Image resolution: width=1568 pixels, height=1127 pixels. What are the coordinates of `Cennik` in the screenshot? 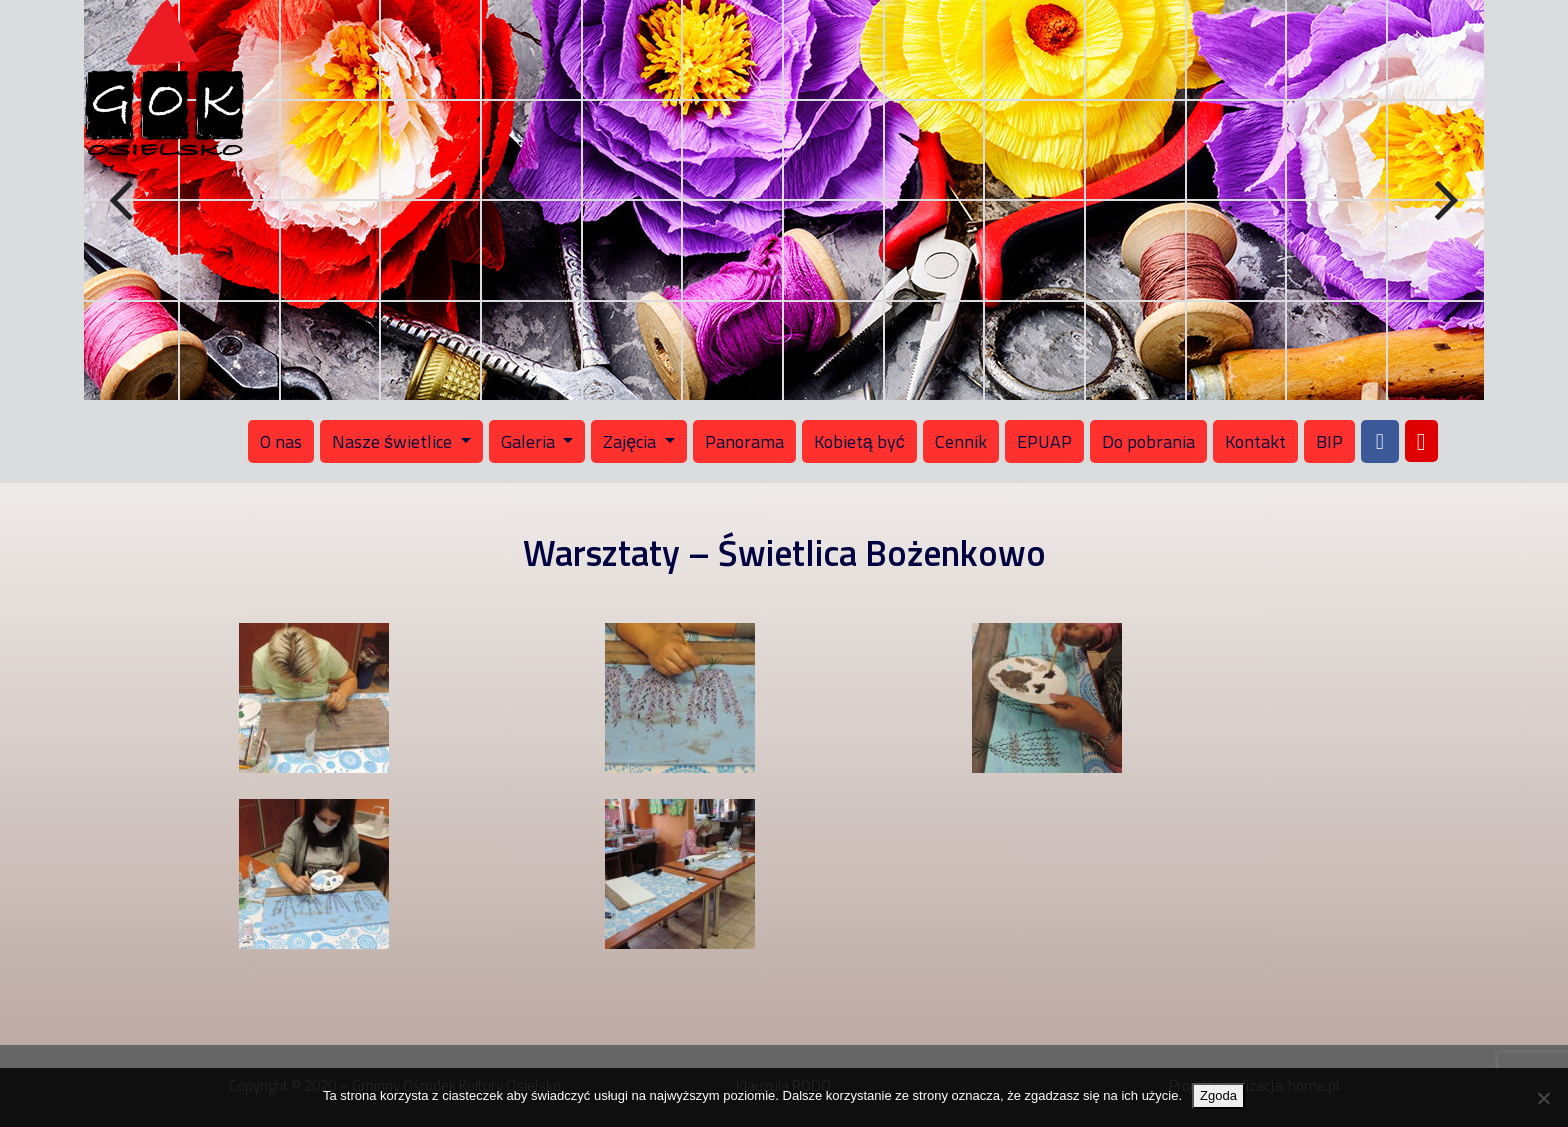 It's located at (961, 441).